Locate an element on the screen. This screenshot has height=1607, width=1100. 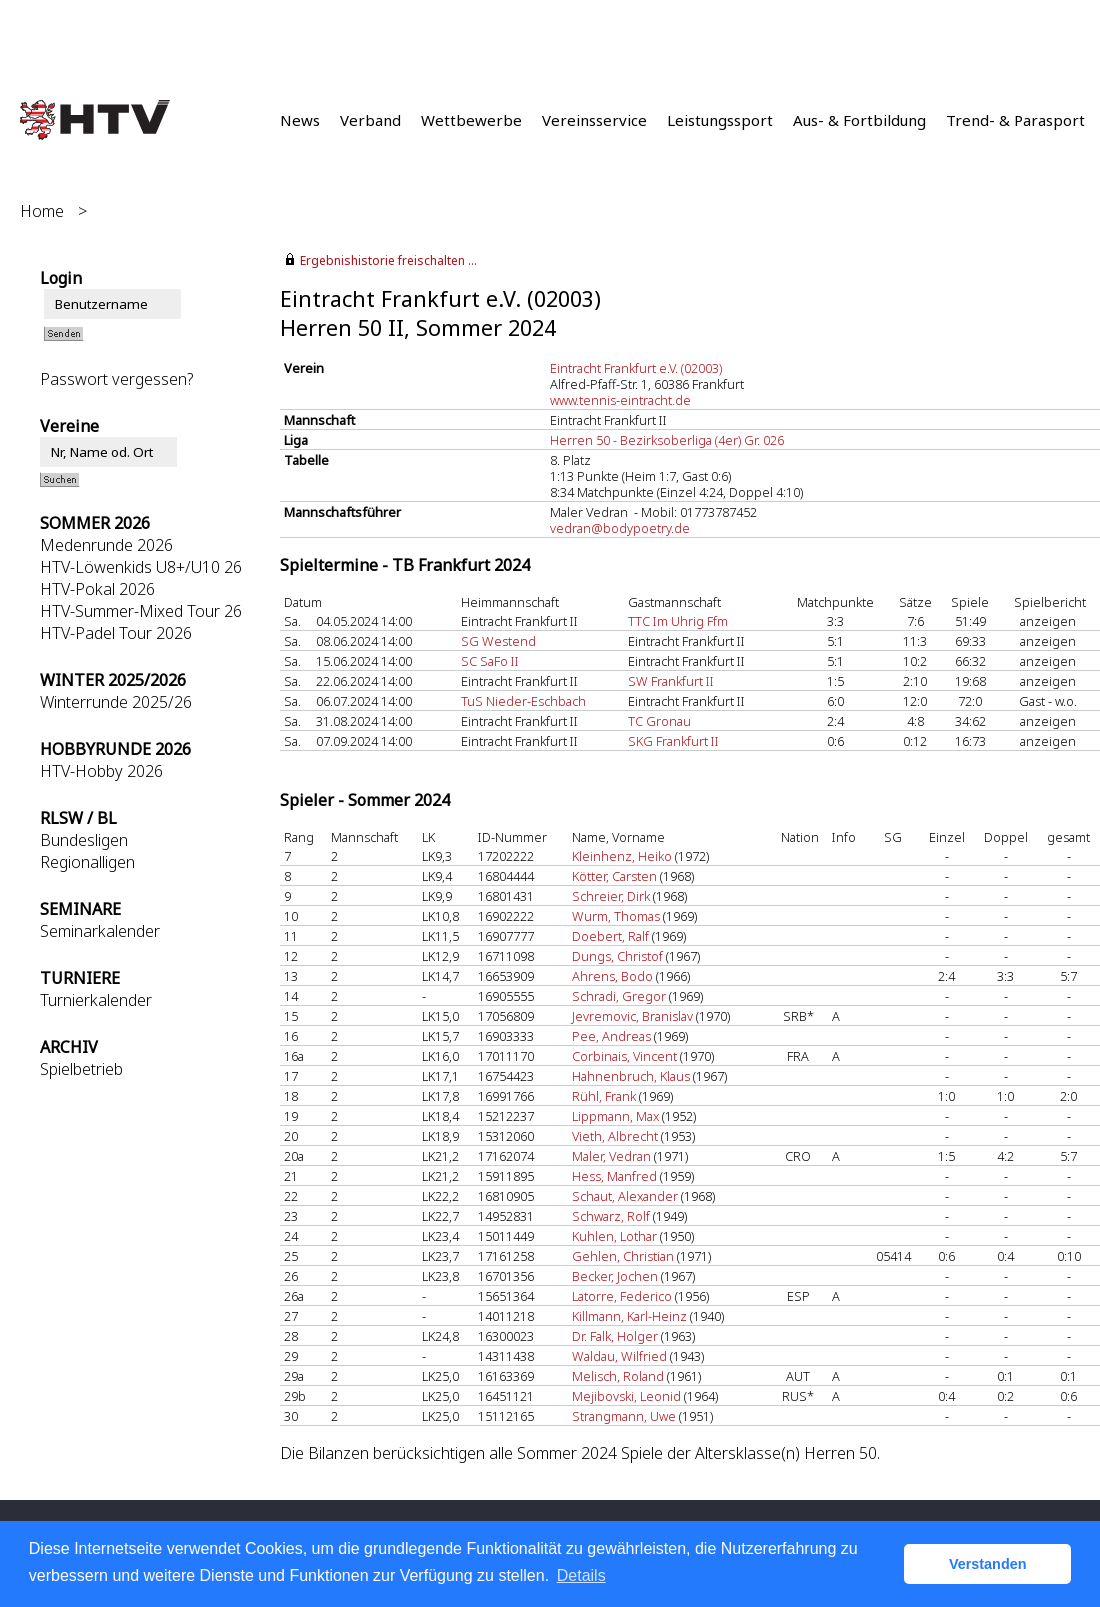
Strangmann, Uwe is located at coordinates (624, 1416).